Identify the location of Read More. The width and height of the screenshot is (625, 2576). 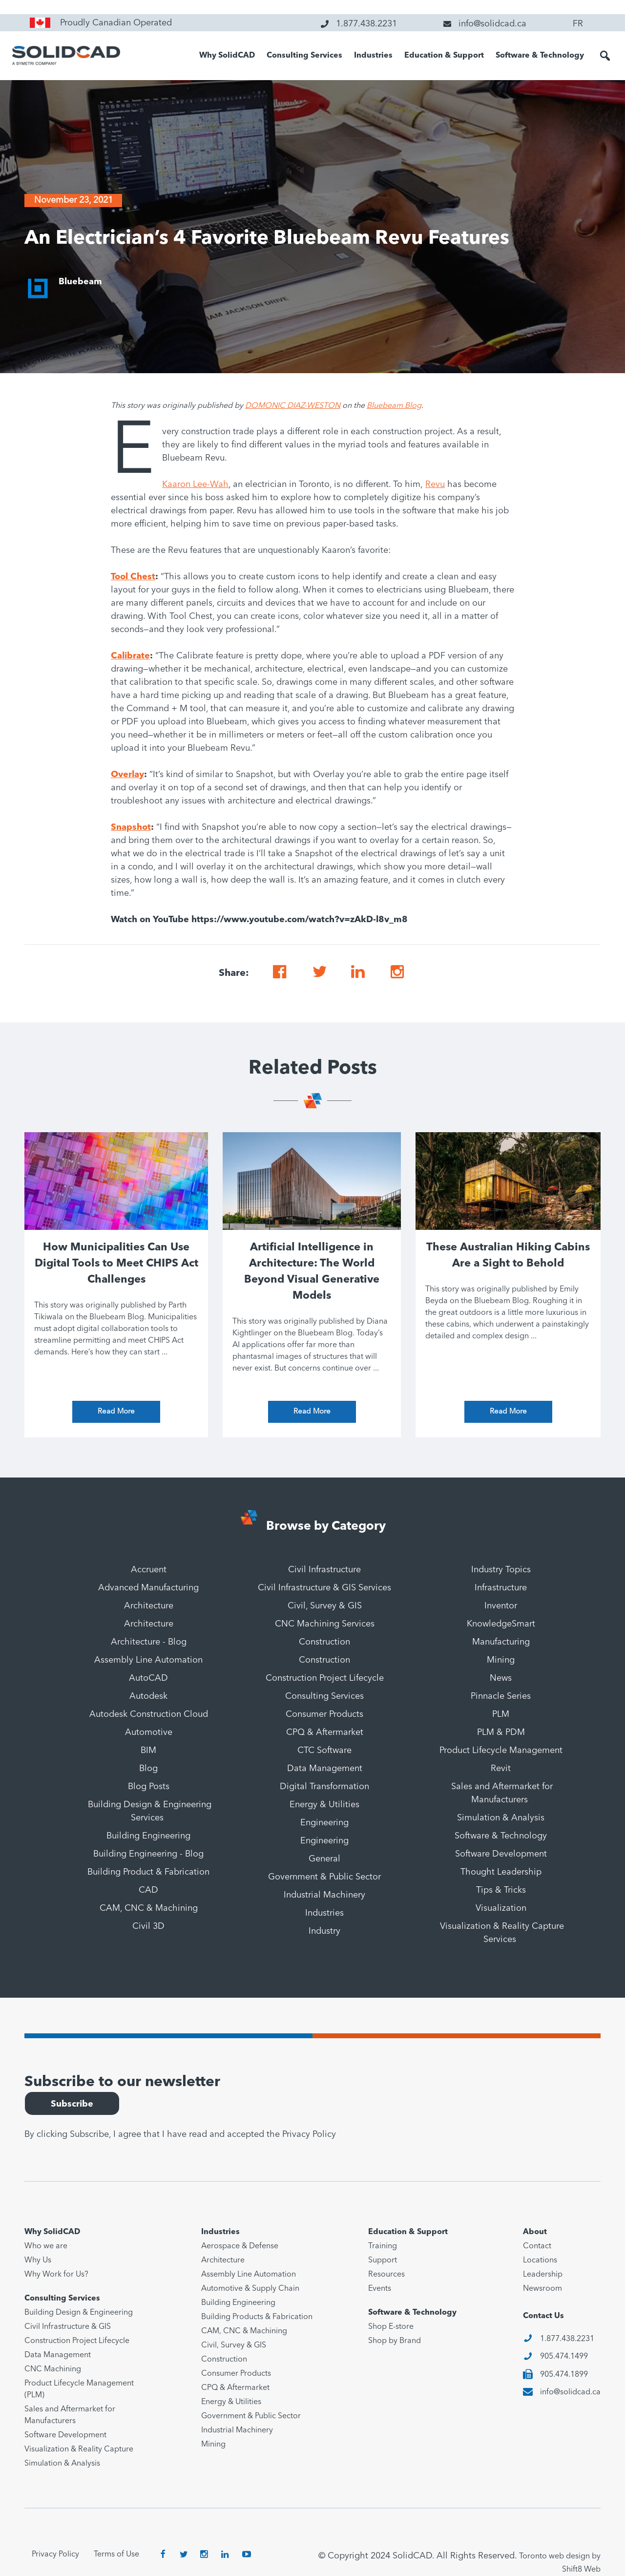
(116, 1411).